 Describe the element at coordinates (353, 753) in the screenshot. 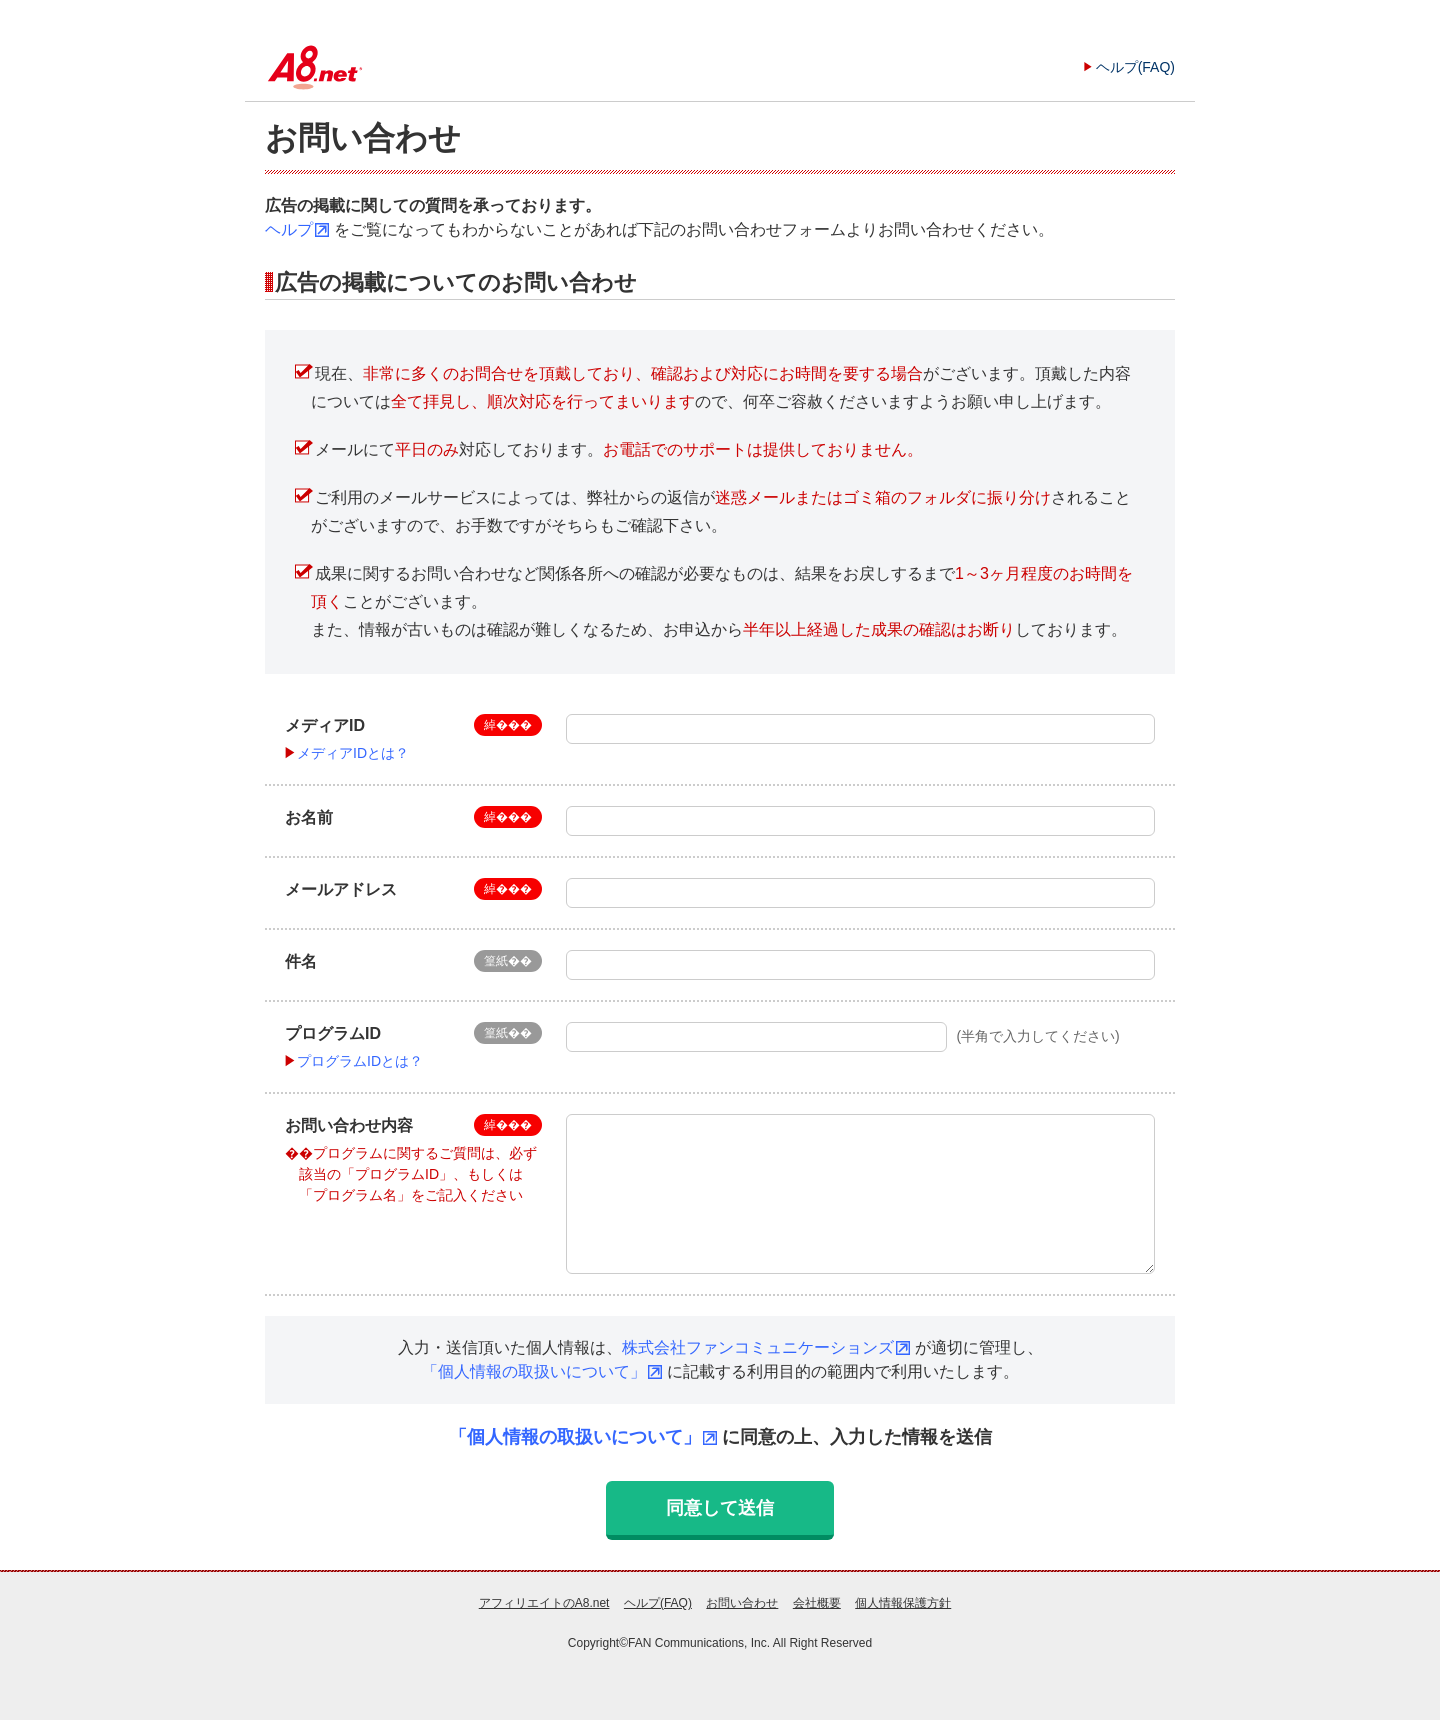

I see `メディアIDとは？` at that location.